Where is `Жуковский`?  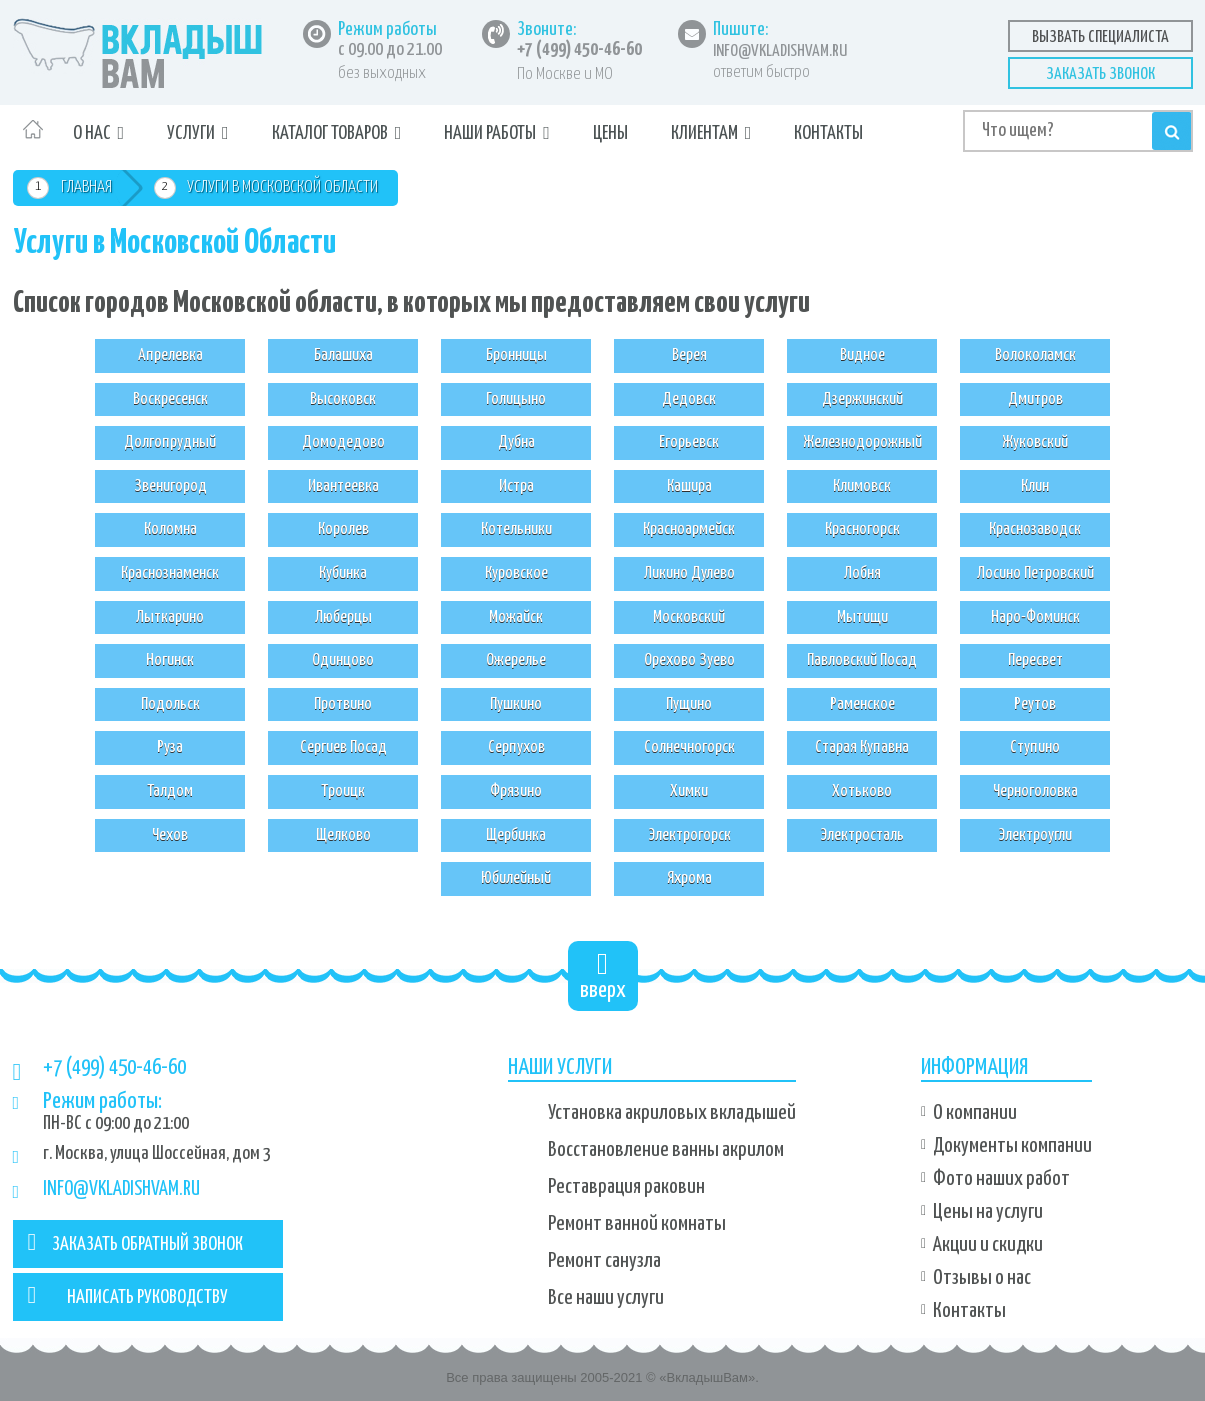
Жуковский is located at coordinates (1035, 442).